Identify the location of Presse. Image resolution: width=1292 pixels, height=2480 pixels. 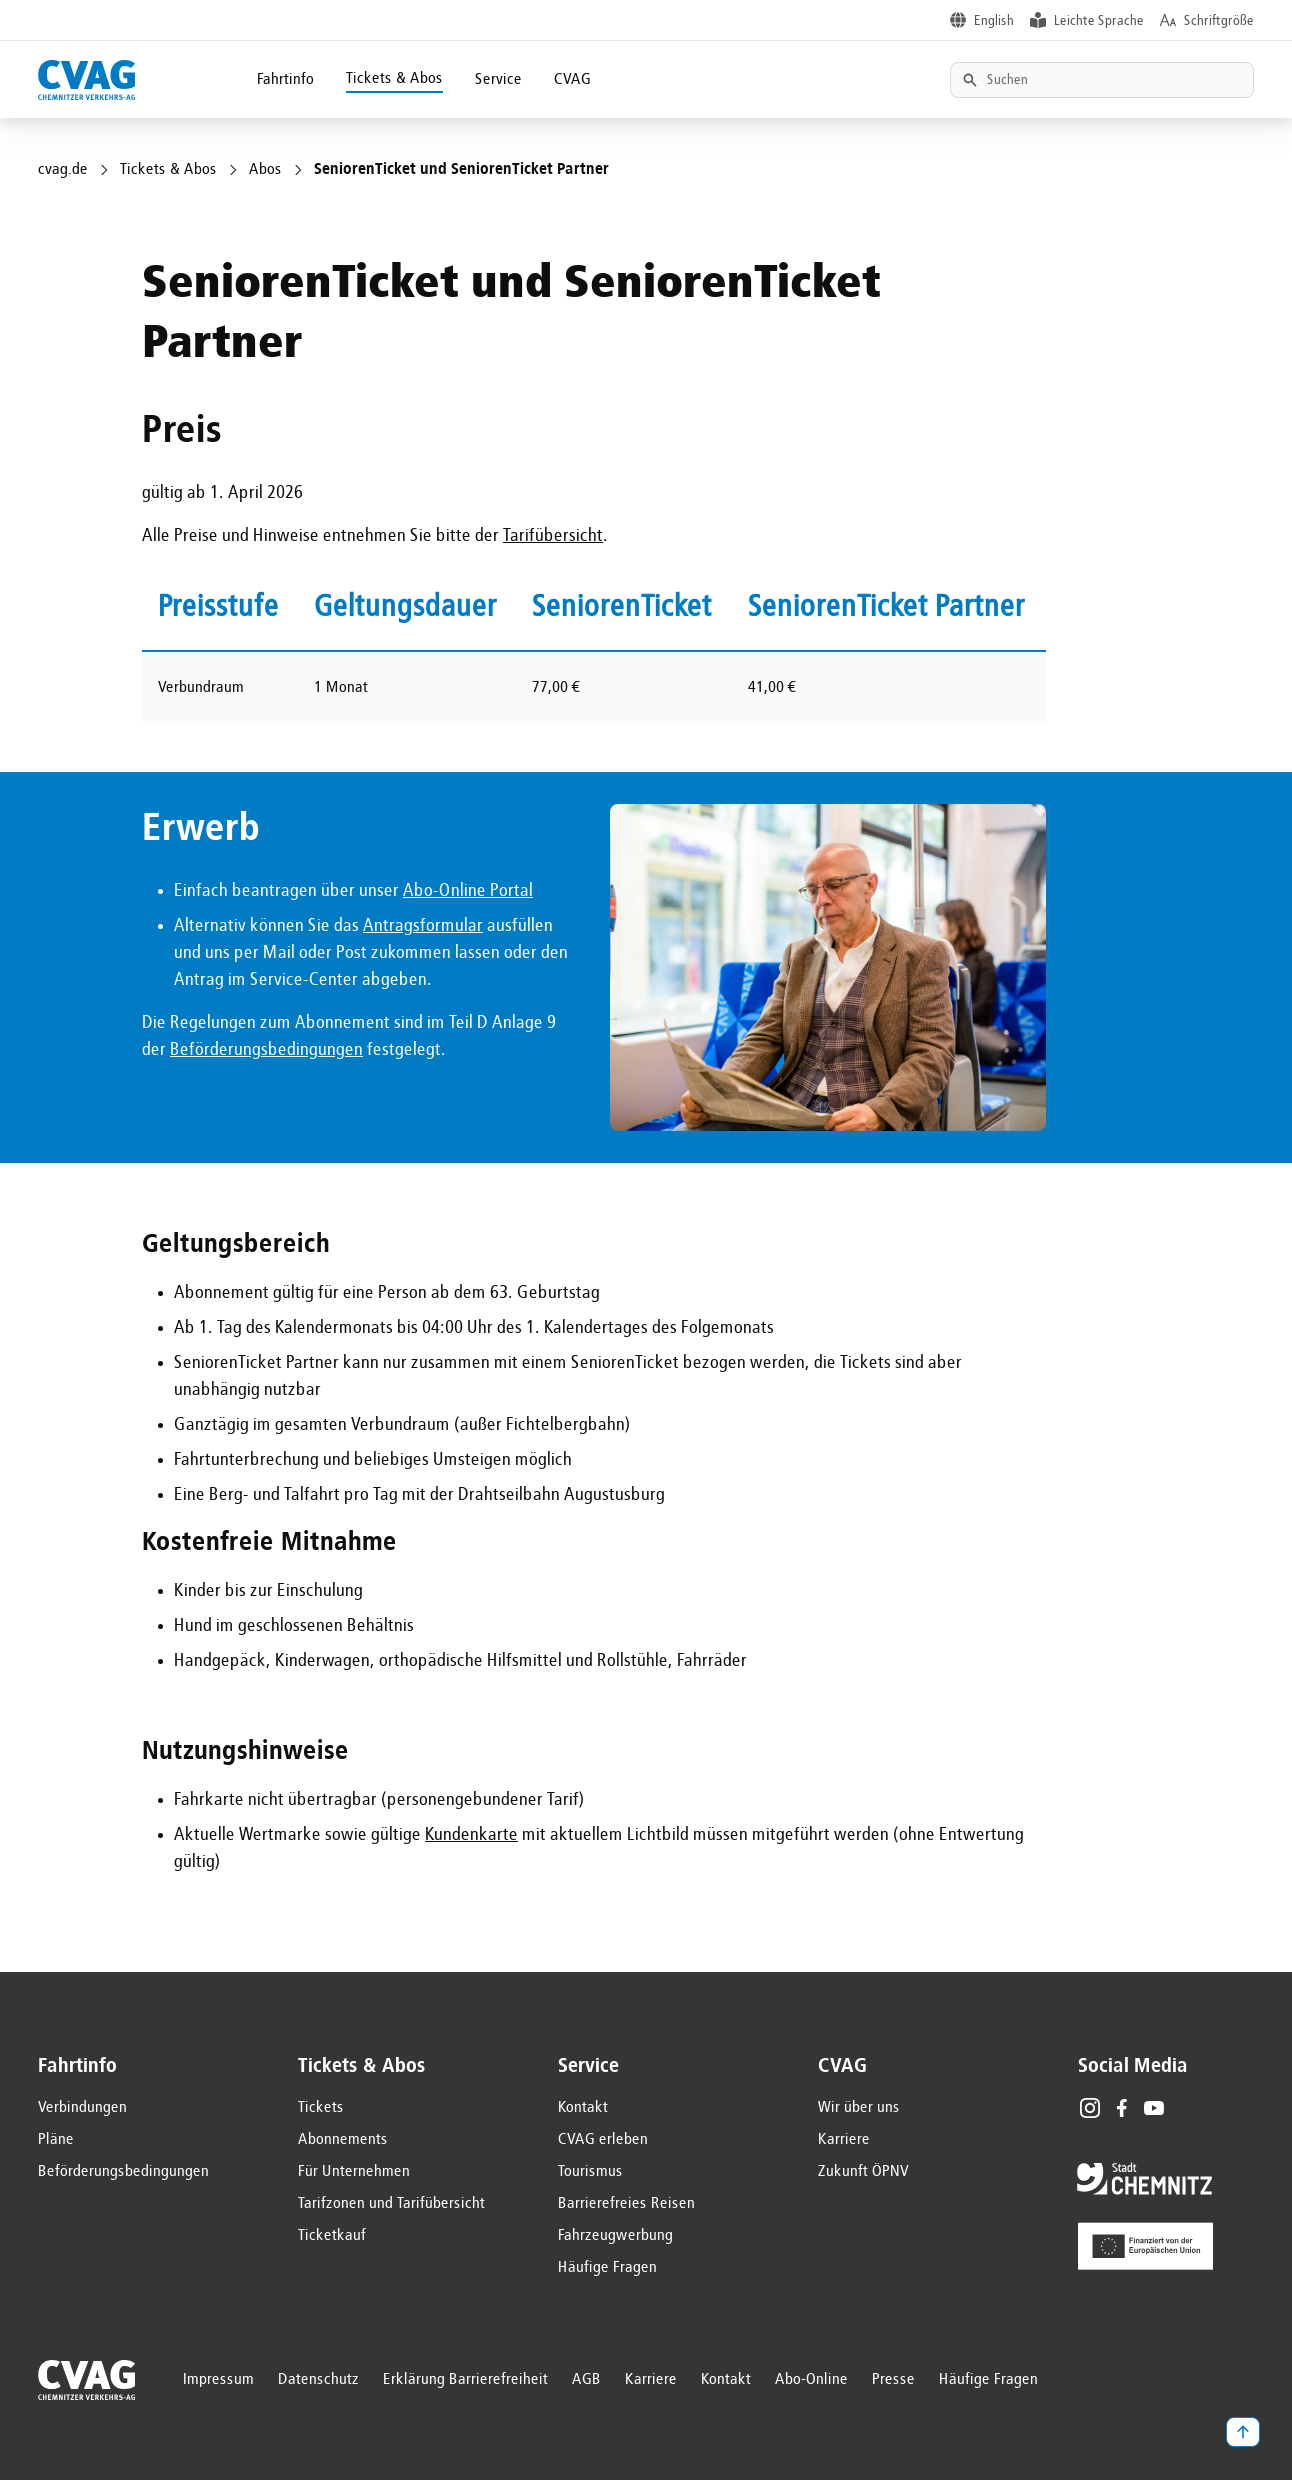
(893, 2380).